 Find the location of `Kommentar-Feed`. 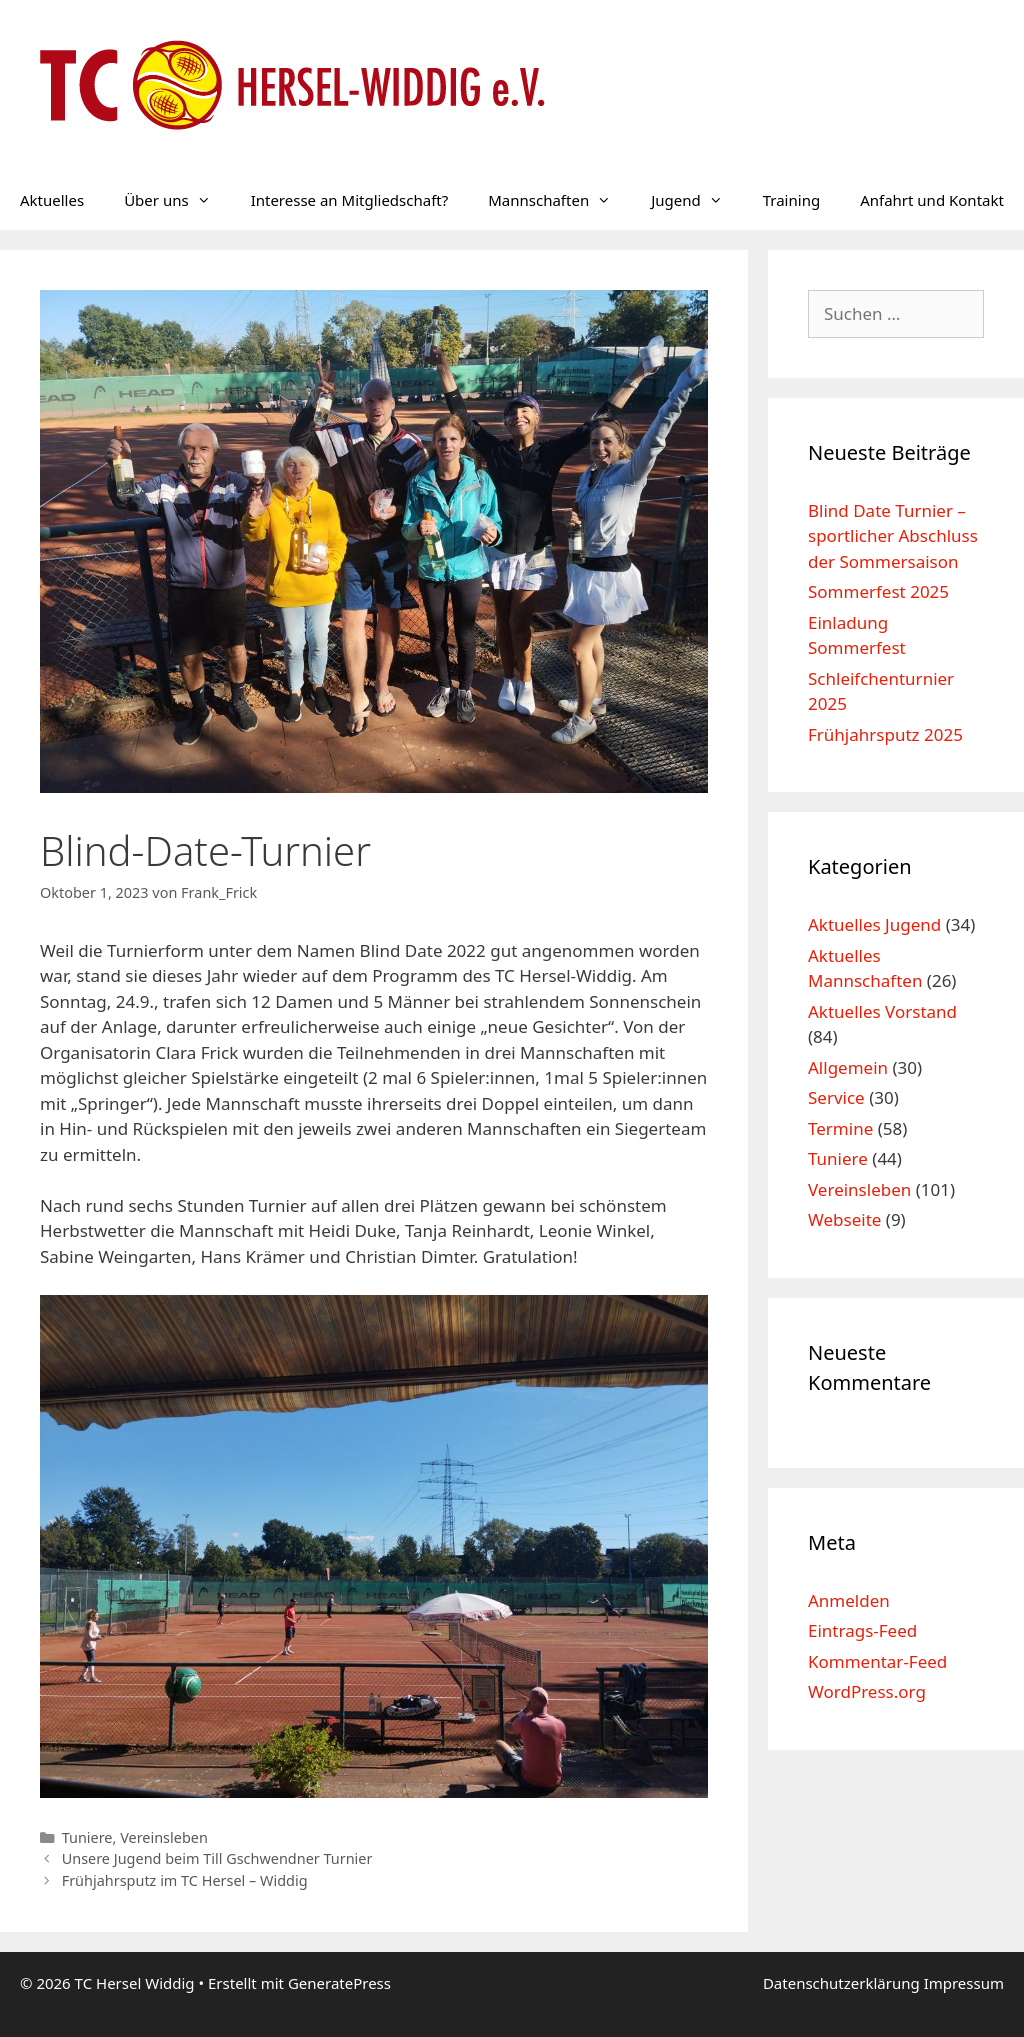

Kommentar-Feed is located at coordinates (877, 1661).